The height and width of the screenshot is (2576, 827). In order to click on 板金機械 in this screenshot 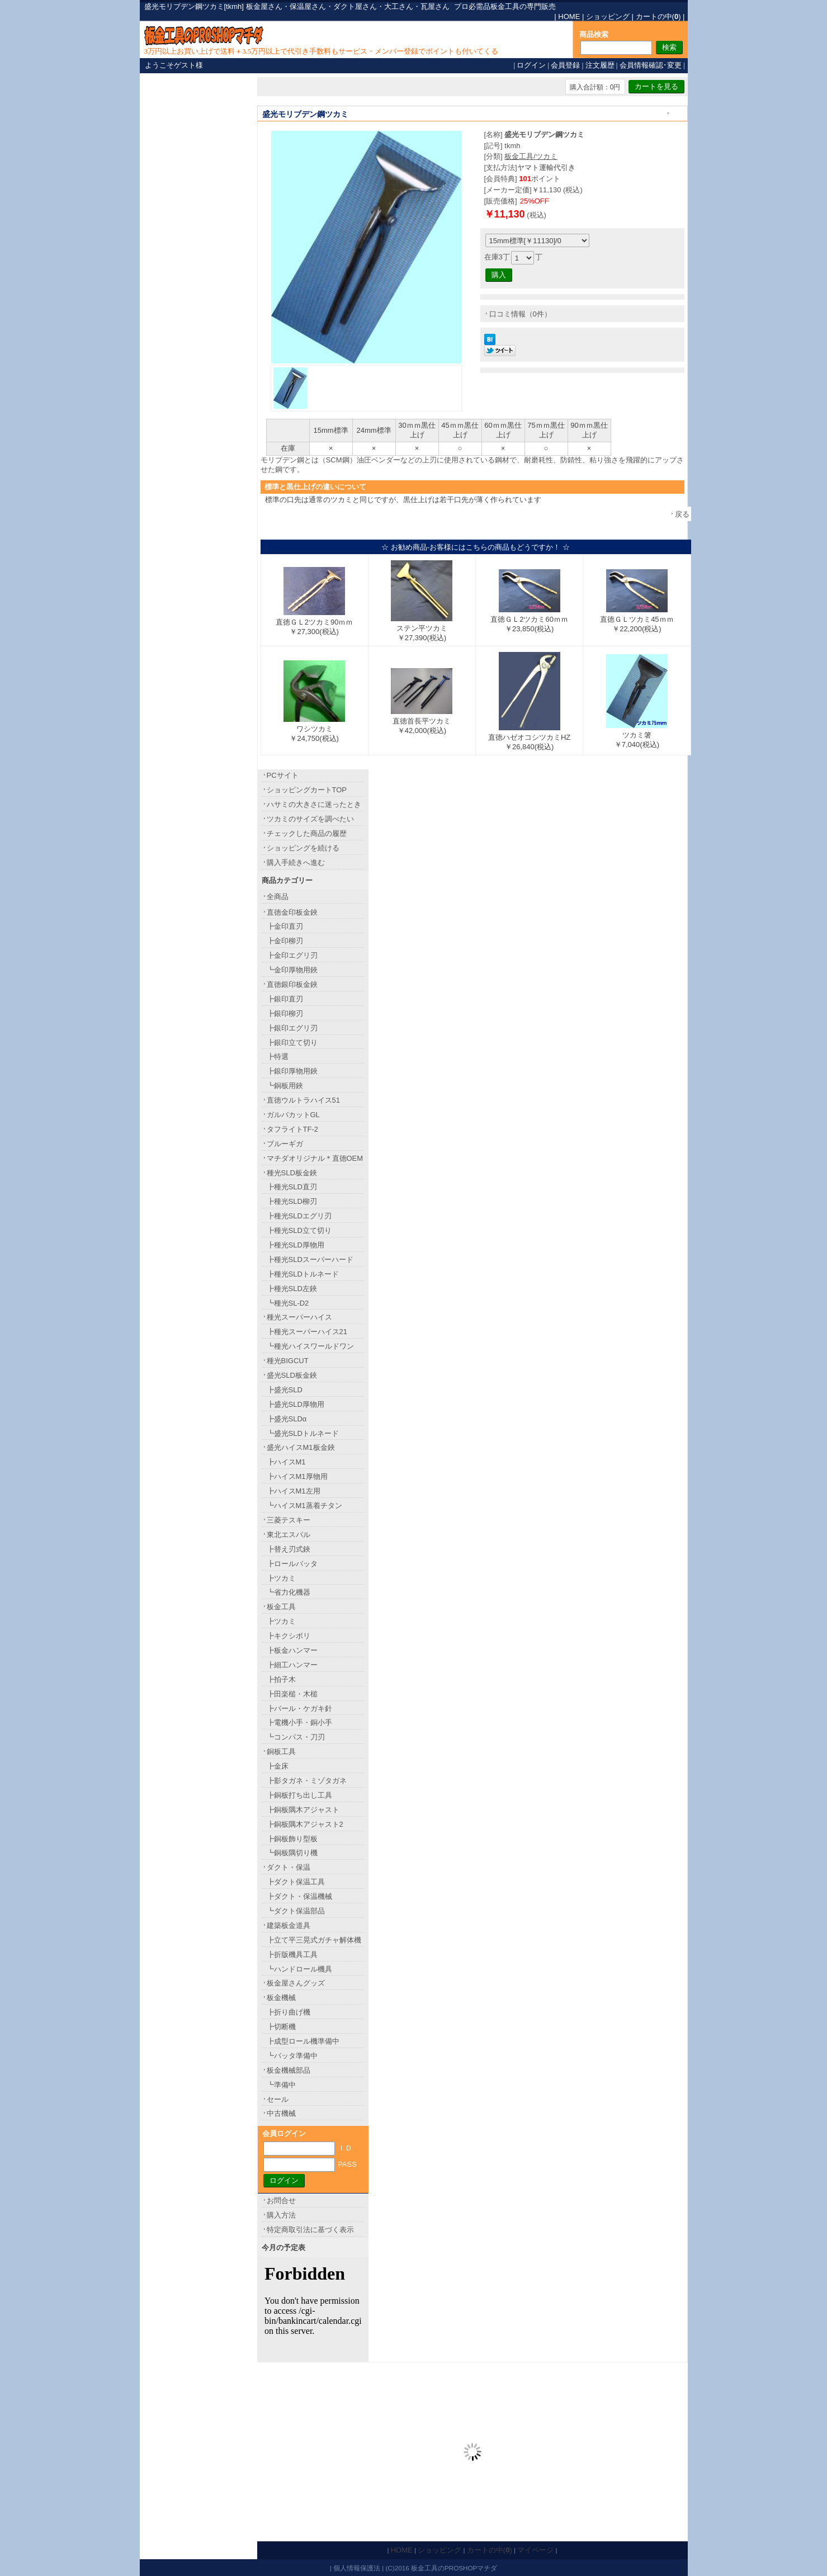, I will do `click(281, 1997)`.